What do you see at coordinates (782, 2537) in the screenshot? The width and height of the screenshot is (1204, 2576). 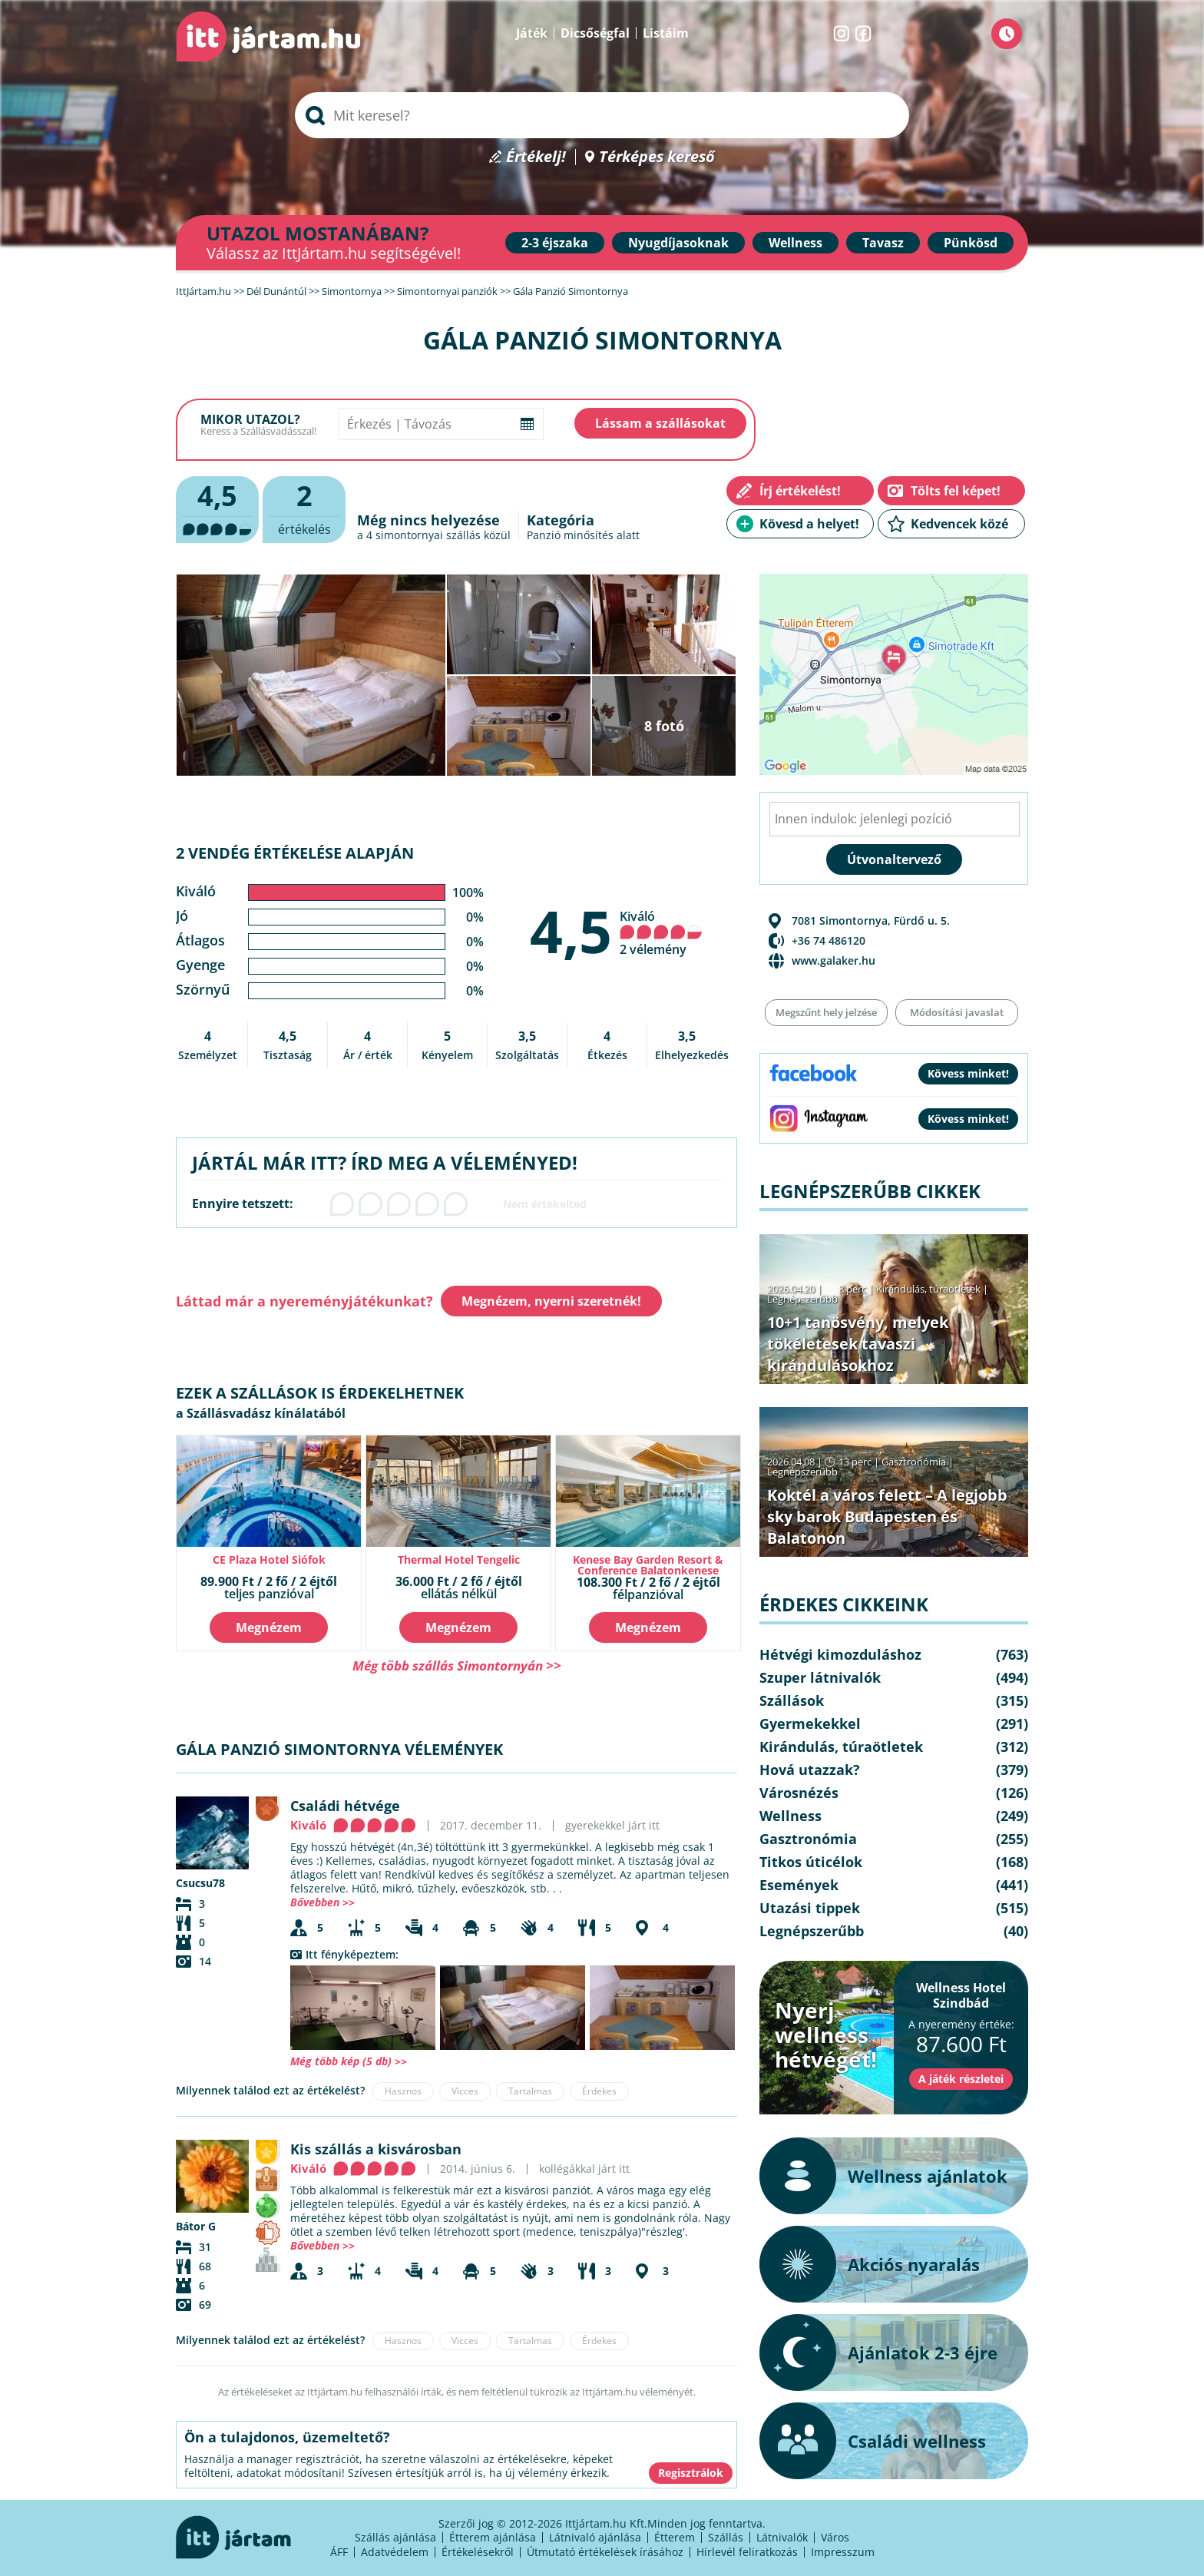 I see `Látnivalók` at bounding box center [782, 2537].